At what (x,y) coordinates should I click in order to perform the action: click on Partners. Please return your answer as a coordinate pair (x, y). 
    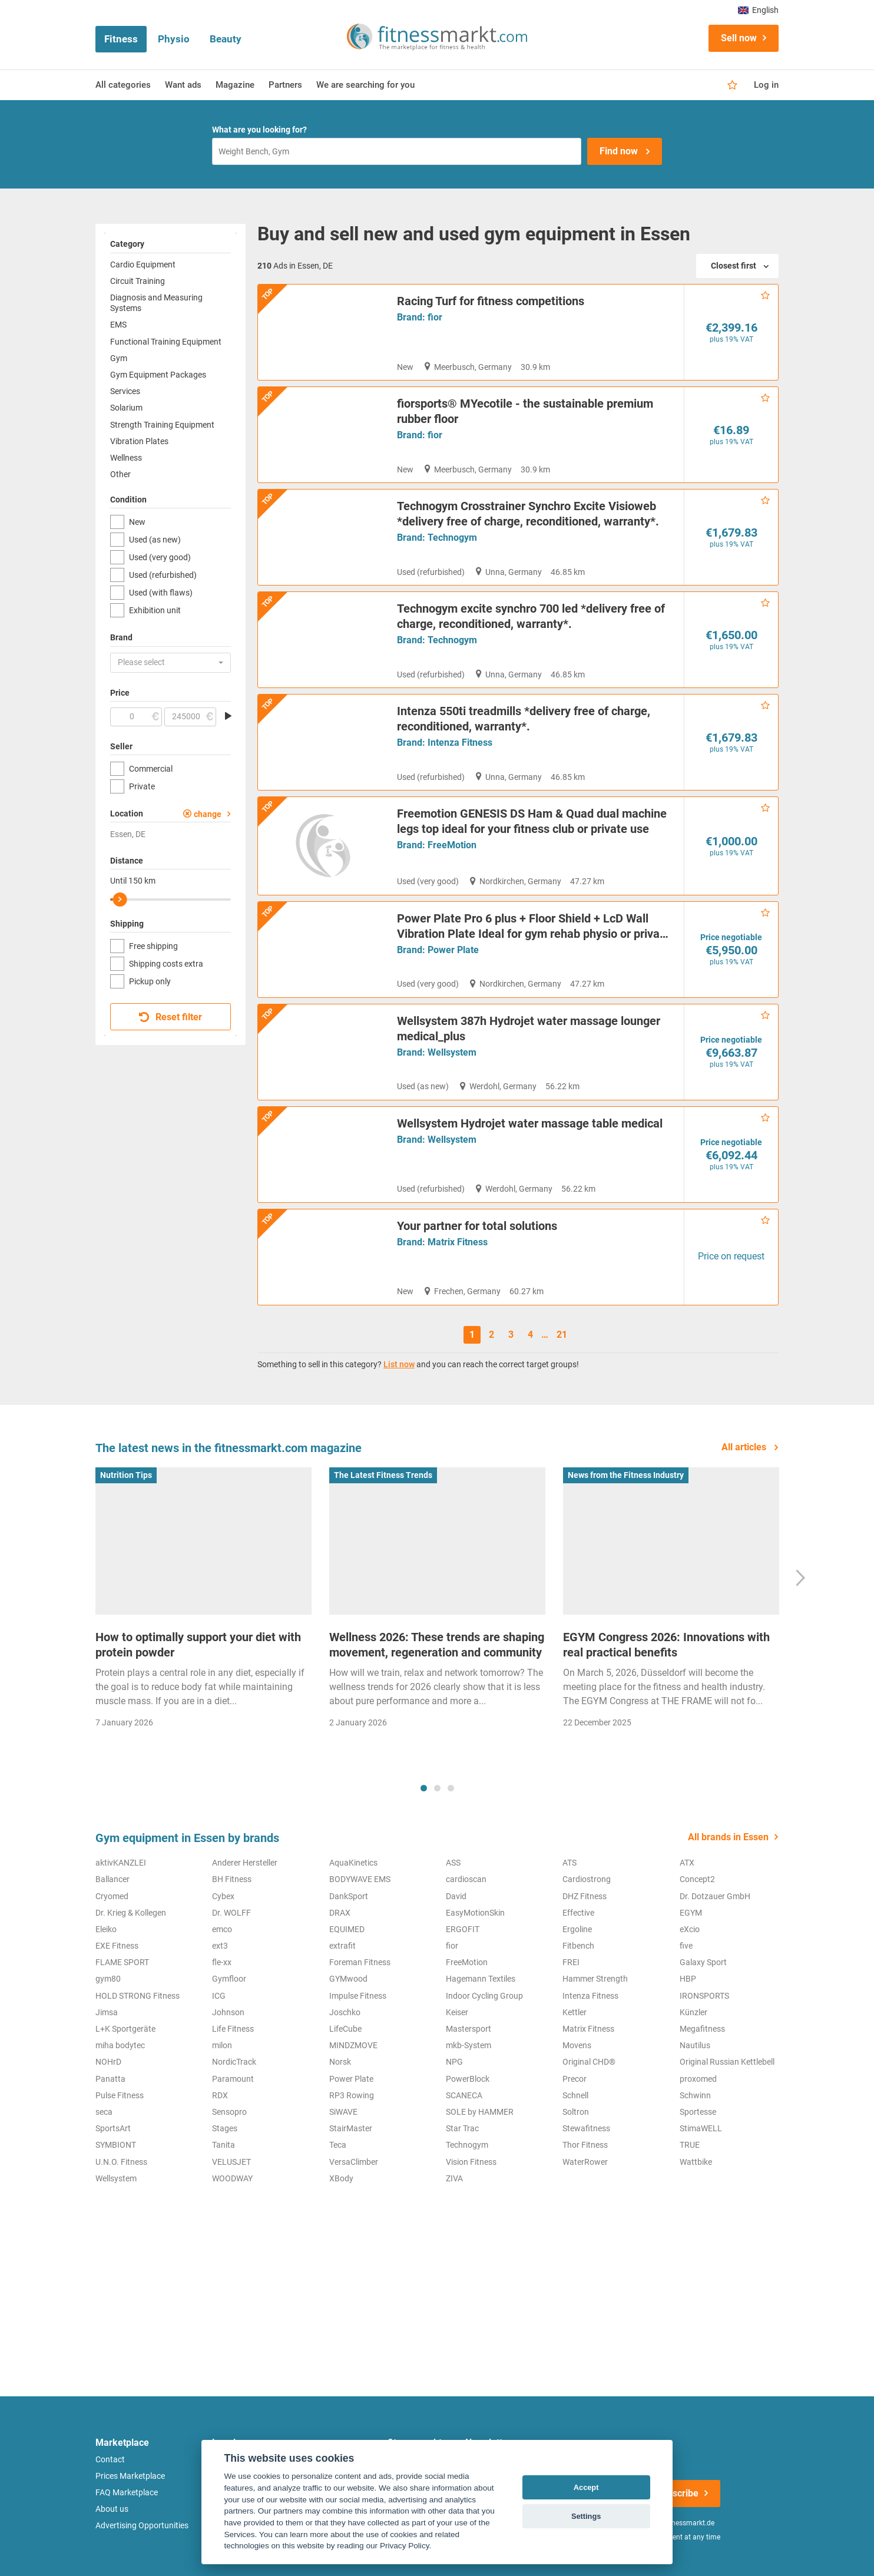
    Looking at the image, I should click on (285, 85).